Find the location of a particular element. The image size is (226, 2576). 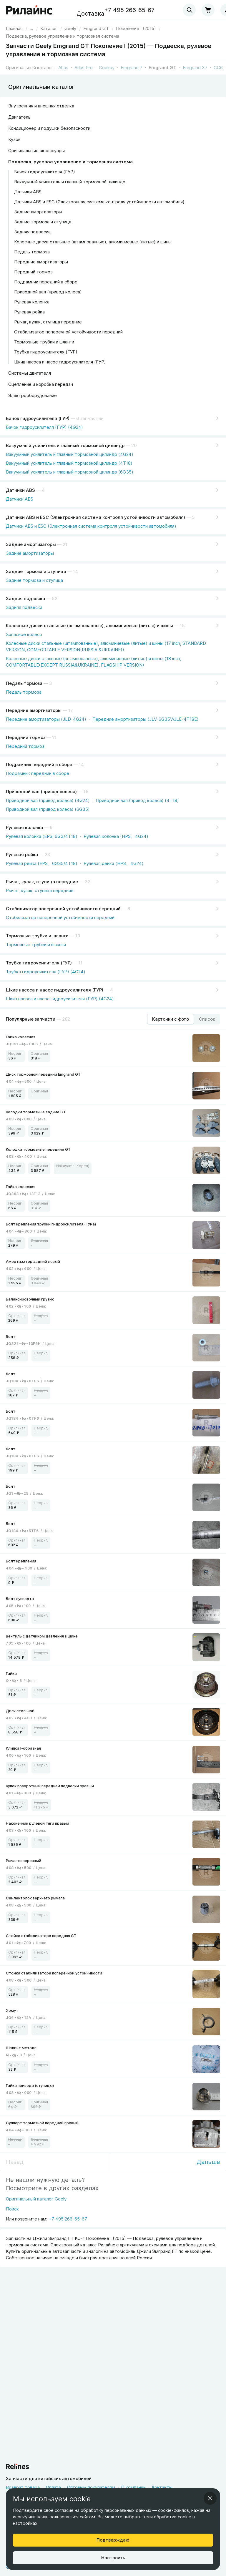

Приводной вал (привод колеса) is located at coordinates (48, 292).